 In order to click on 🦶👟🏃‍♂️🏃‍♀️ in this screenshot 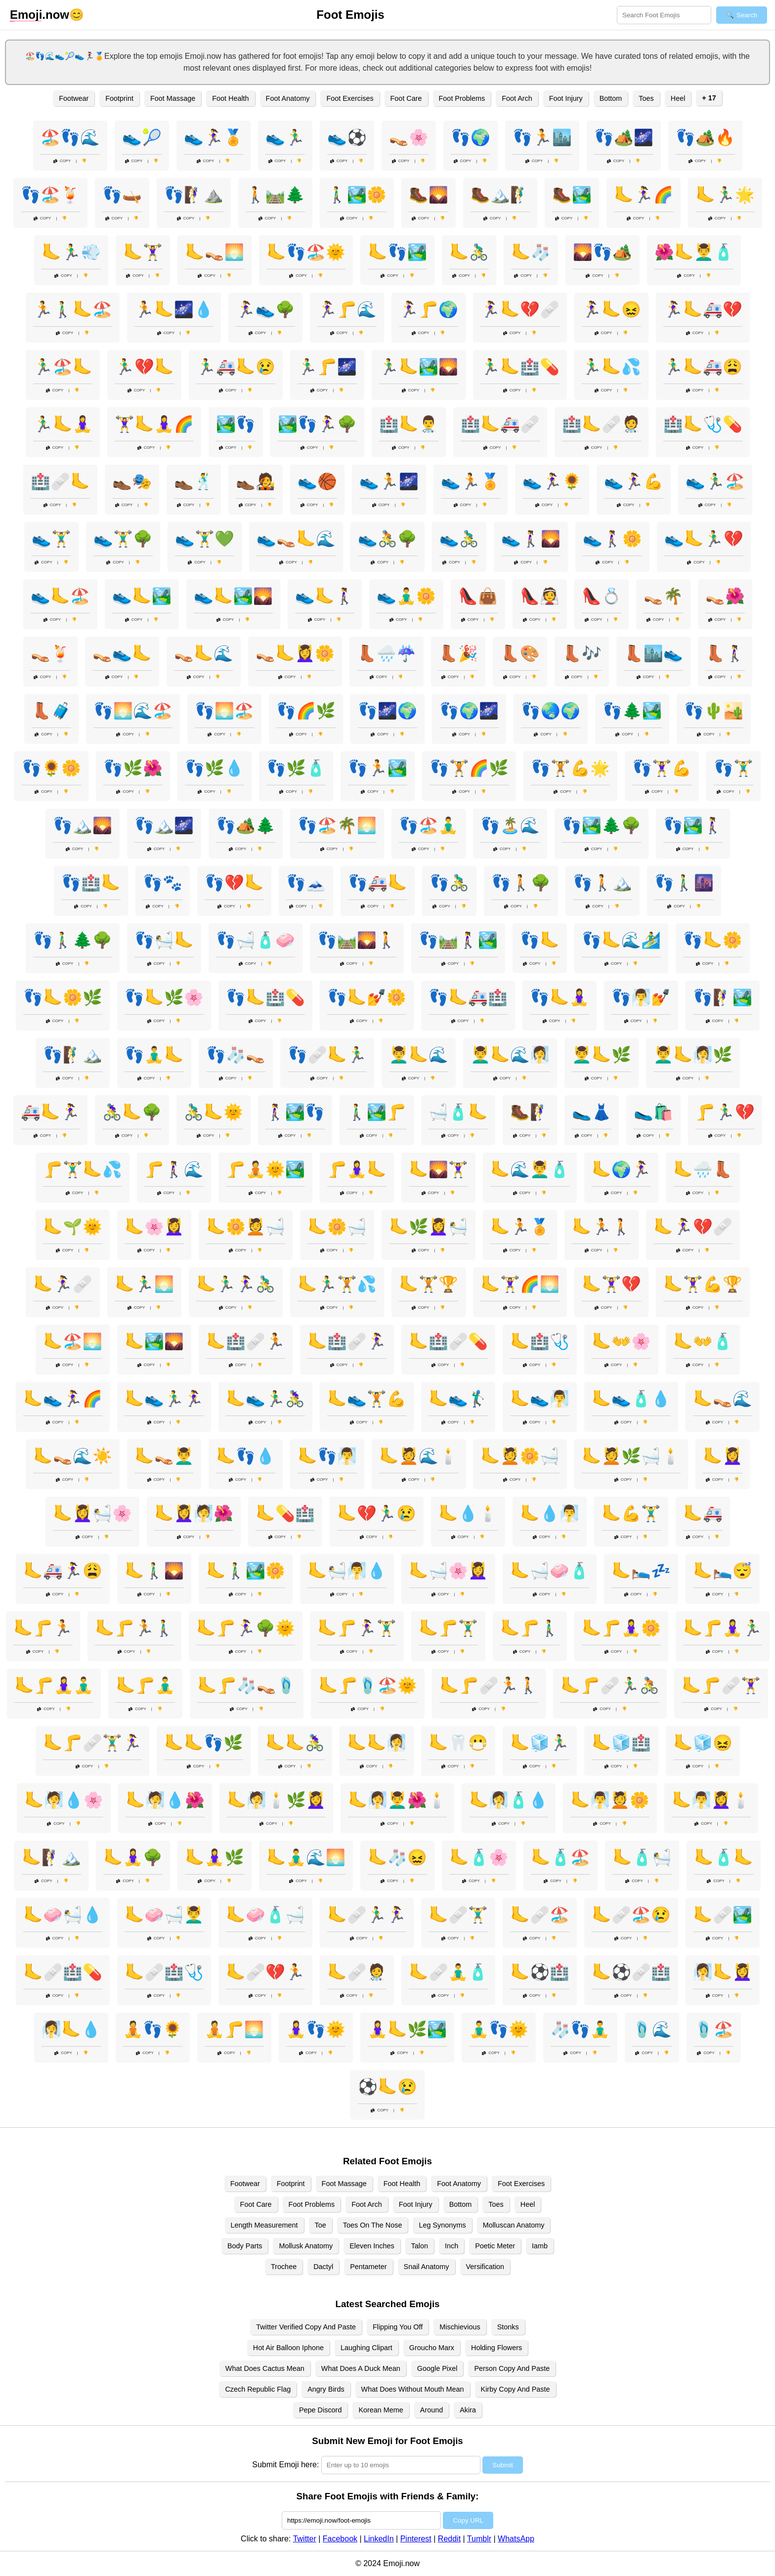, I will do `click(164, 1399)`.